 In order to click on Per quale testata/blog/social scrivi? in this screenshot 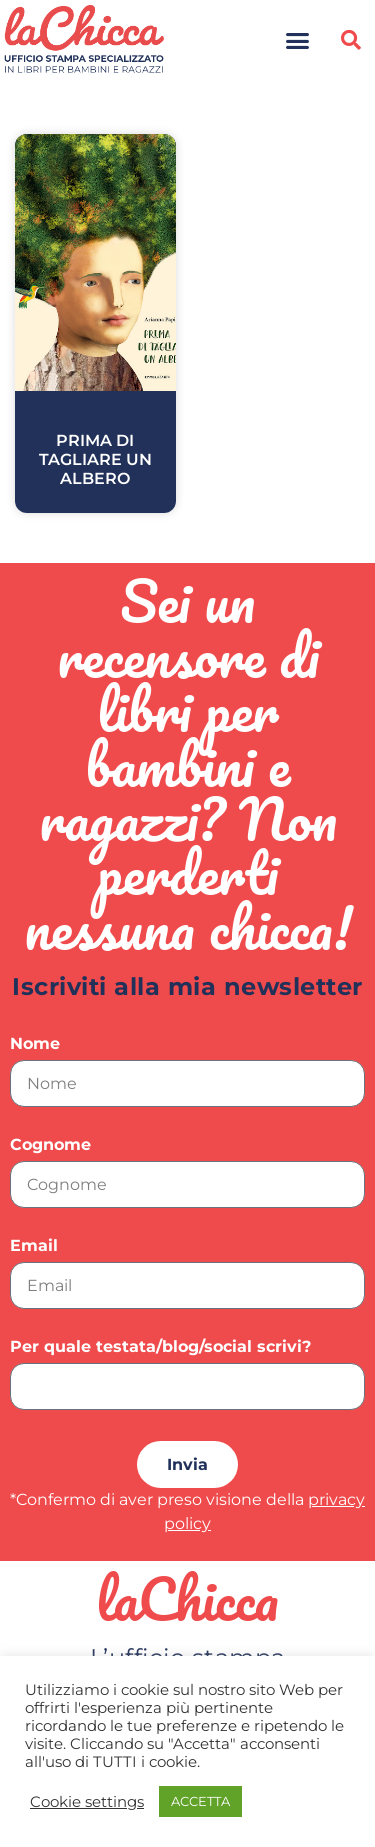, I will do `click(160, 1347)`.